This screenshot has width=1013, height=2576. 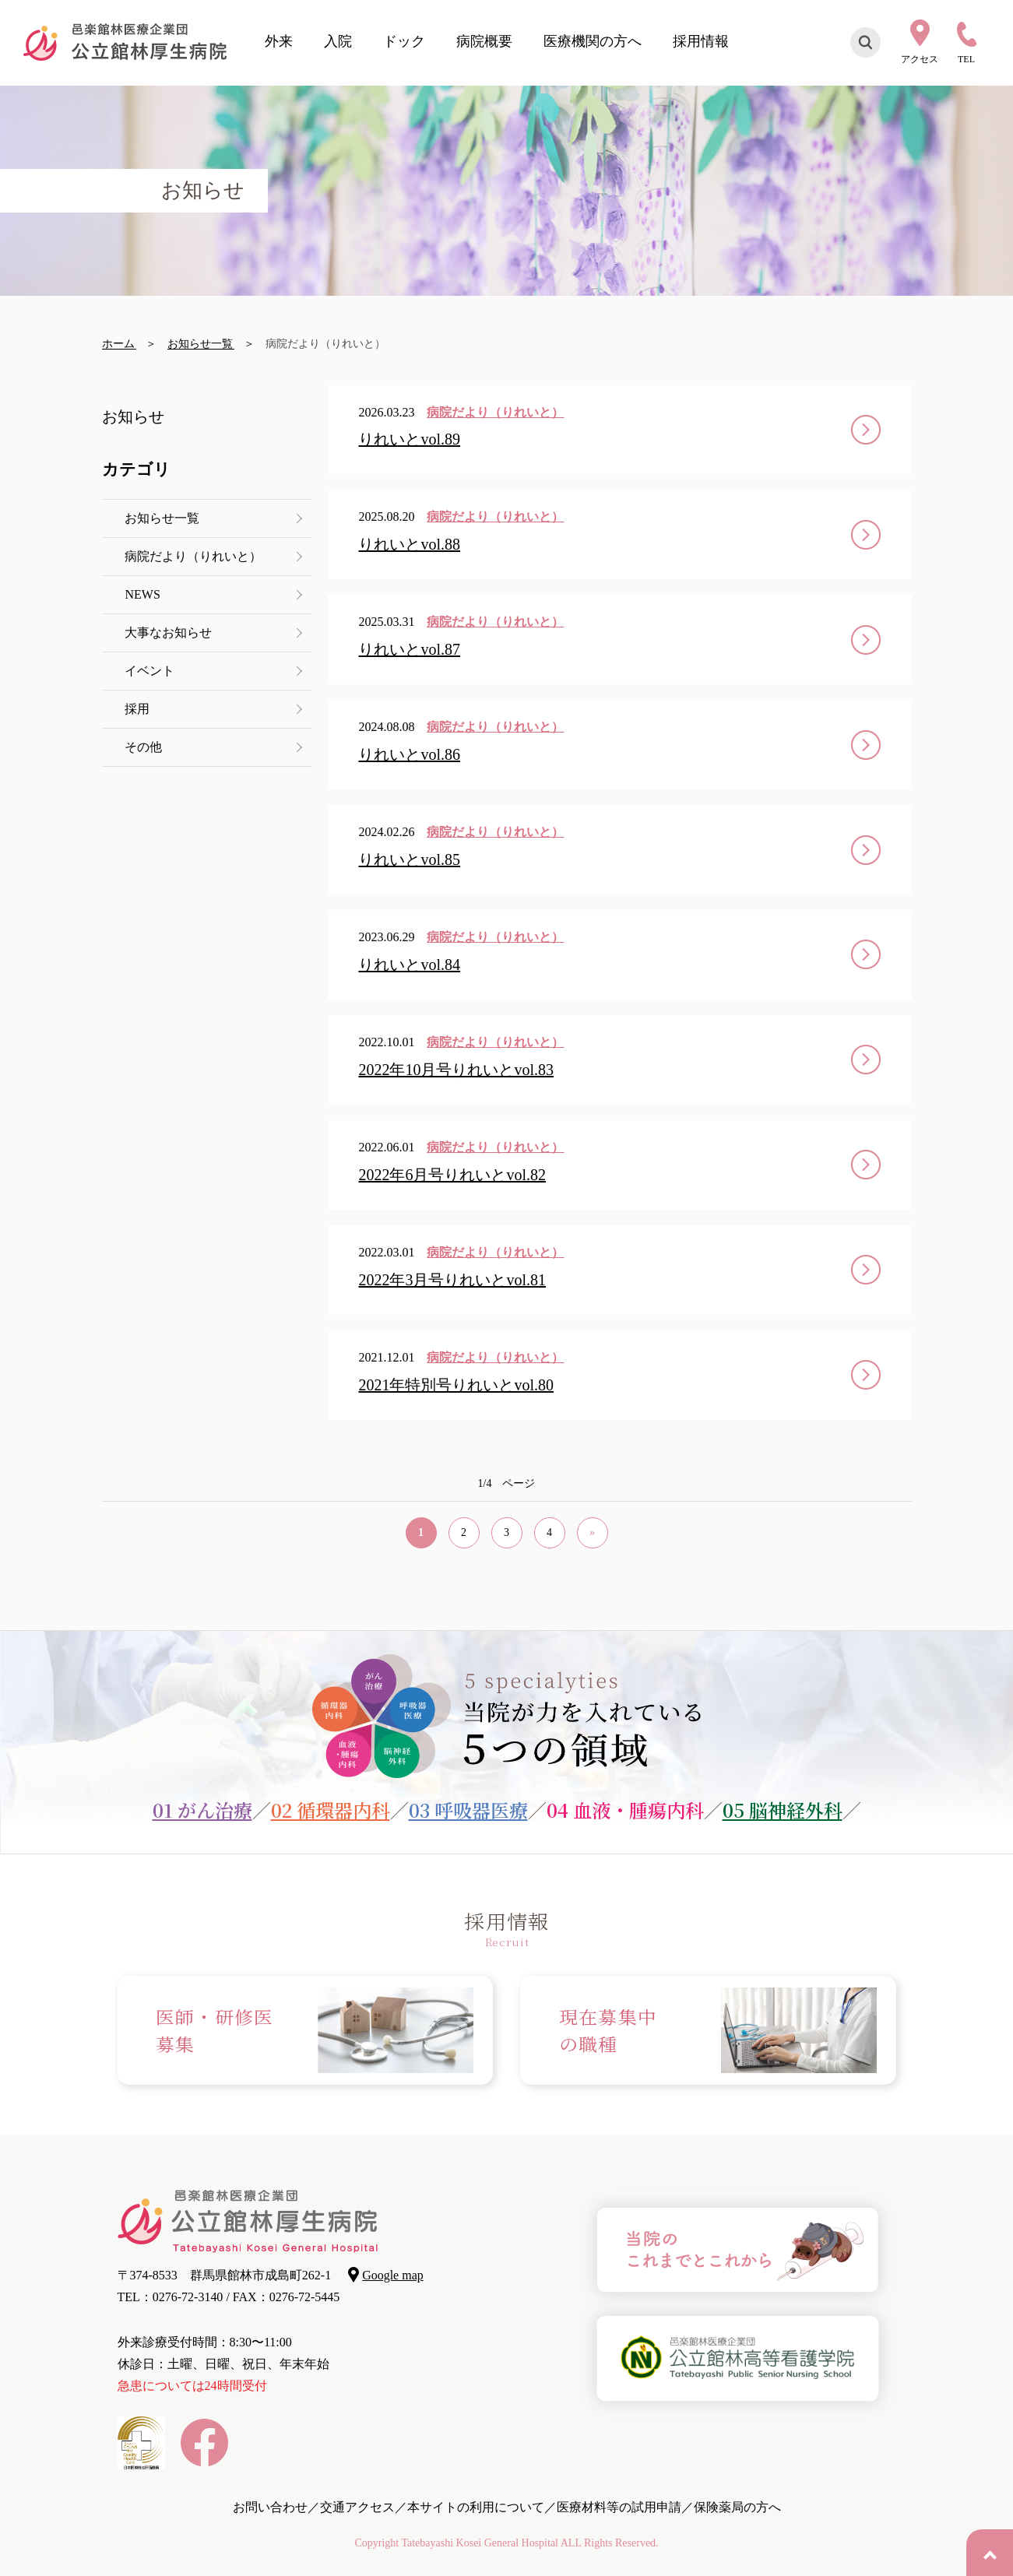 I want to click on » [次のページ], so click(x=592, y=1532).